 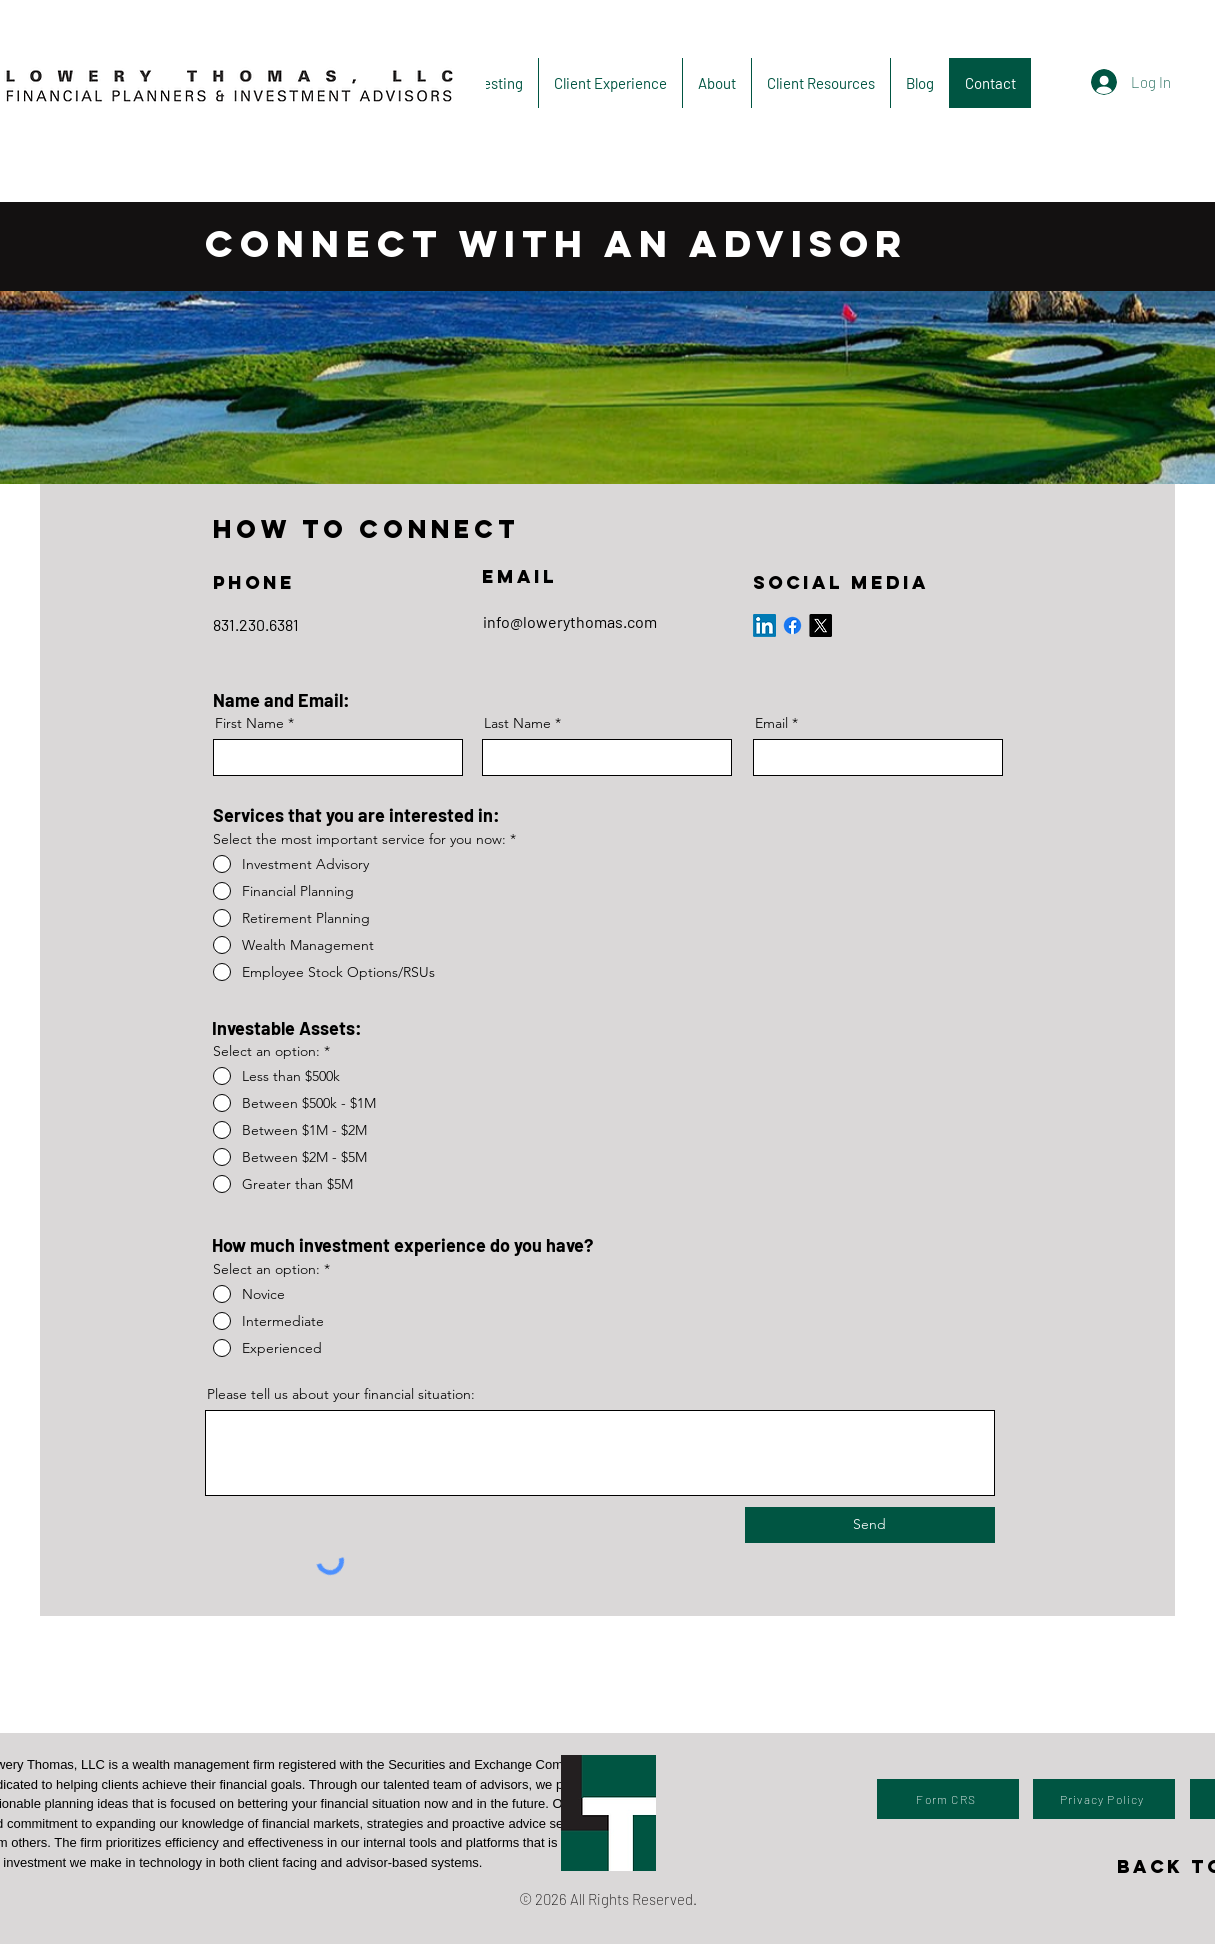 What do you see at coordinates (870, 1525) in the screenshot?
I see `[Send]` at bounding box center [870, 1525].